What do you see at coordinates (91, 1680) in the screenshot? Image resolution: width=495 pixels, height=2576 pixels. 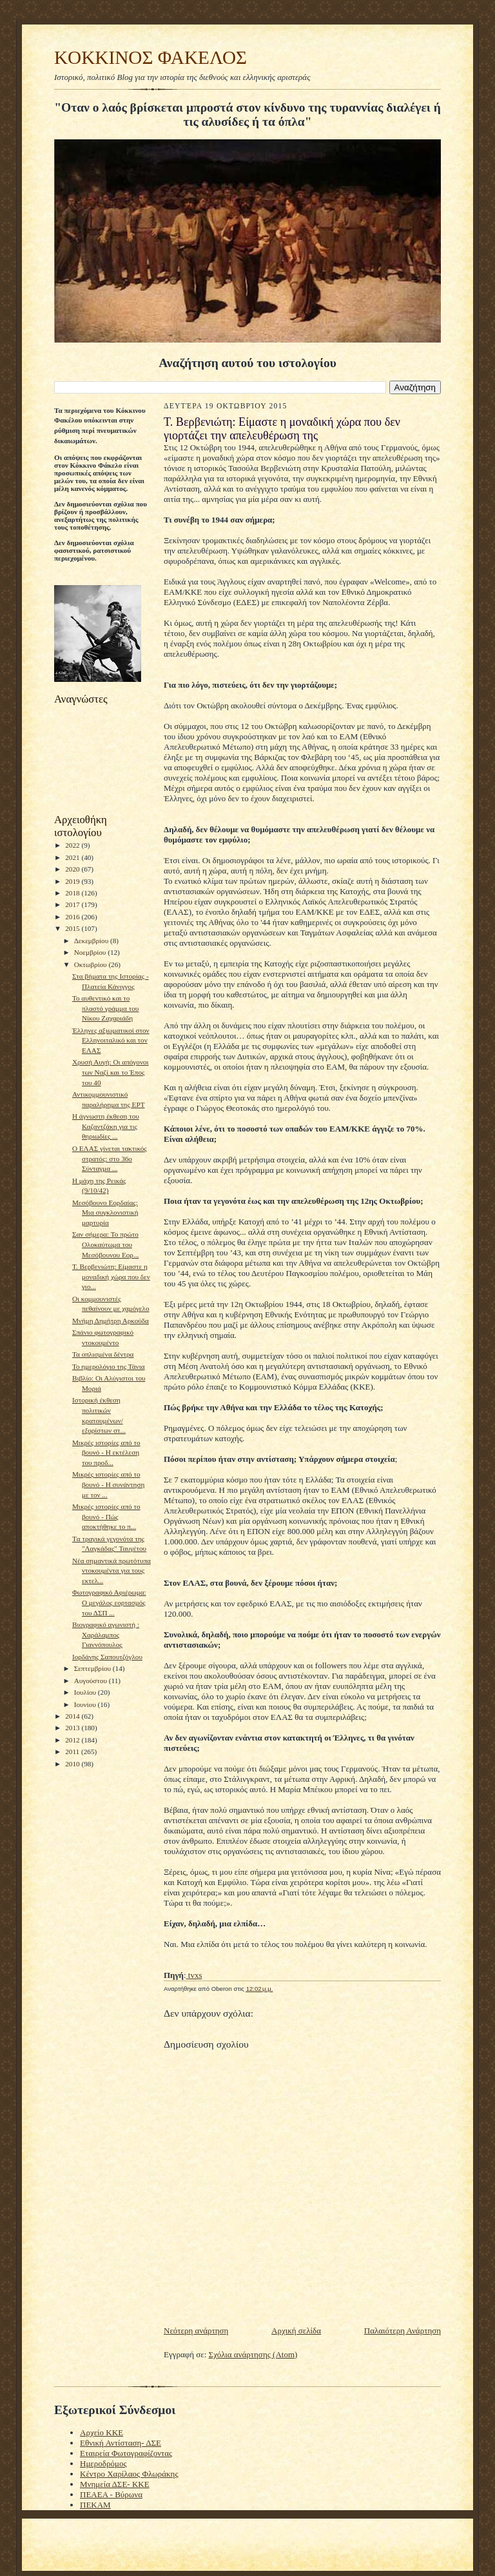 I see `Αυγούστου` at bounding box center [91, 1680].